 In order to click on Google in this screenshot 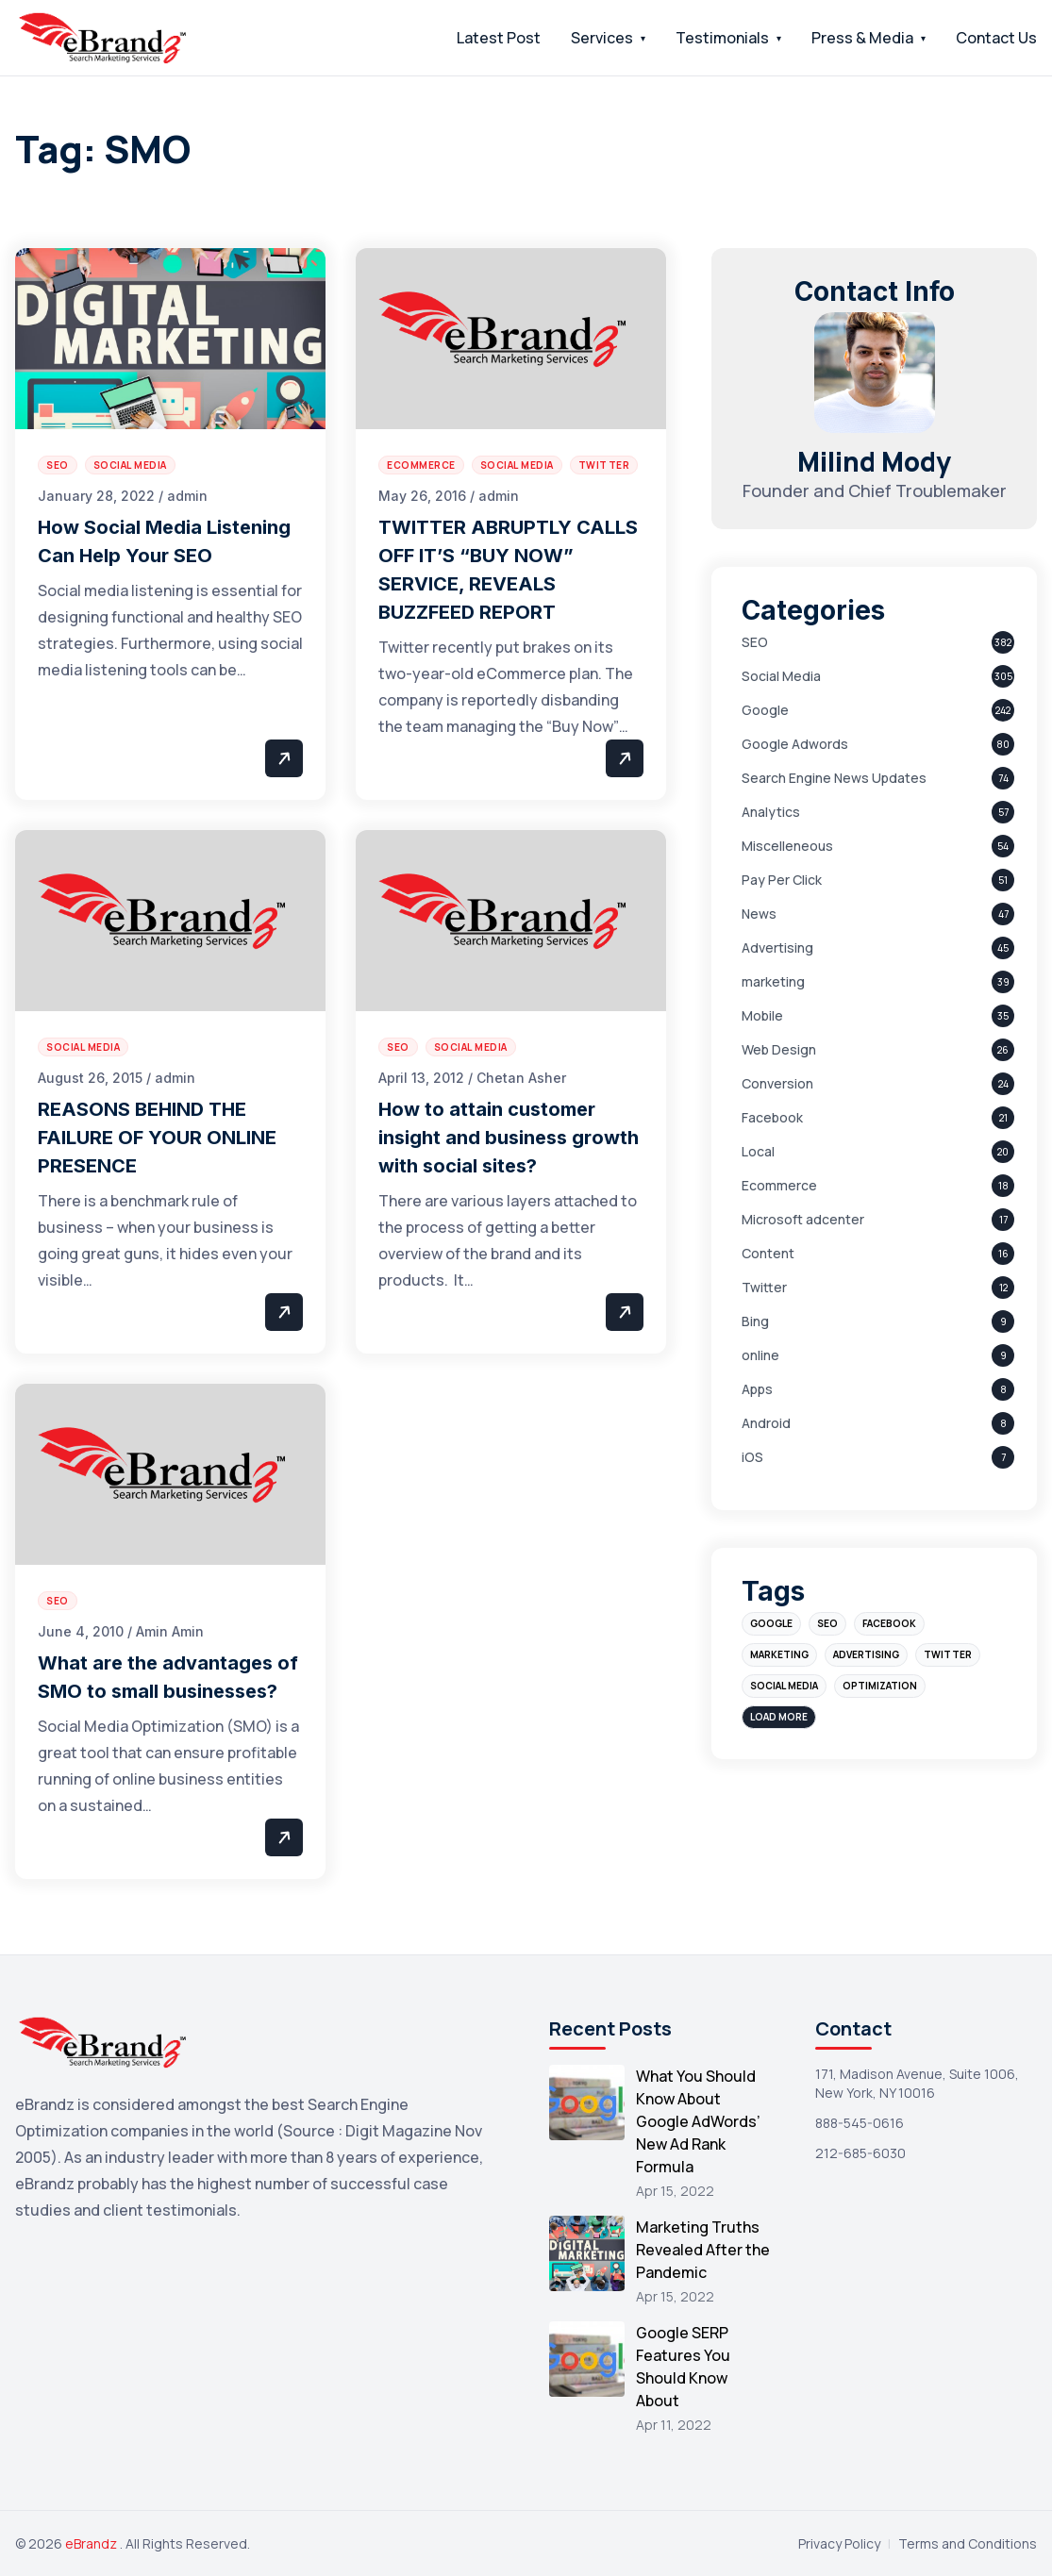, I will do `click(765, 710)`.